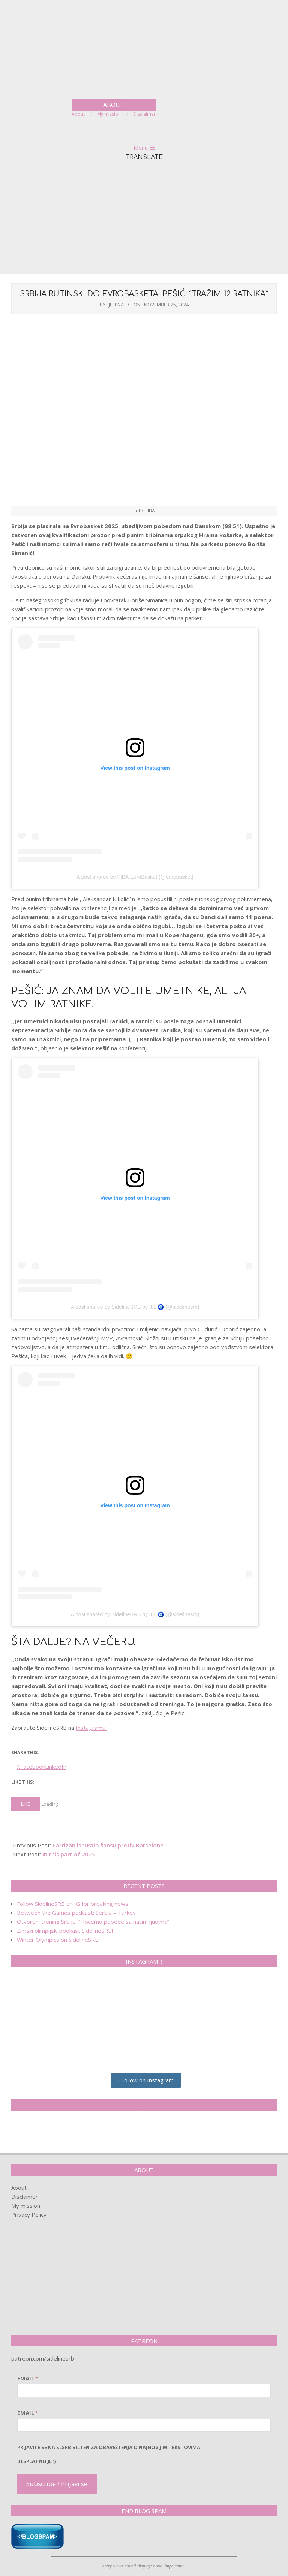  I want to click on A post shared by FIBA EuroBasket (@eurobasket), so click(134, 877).